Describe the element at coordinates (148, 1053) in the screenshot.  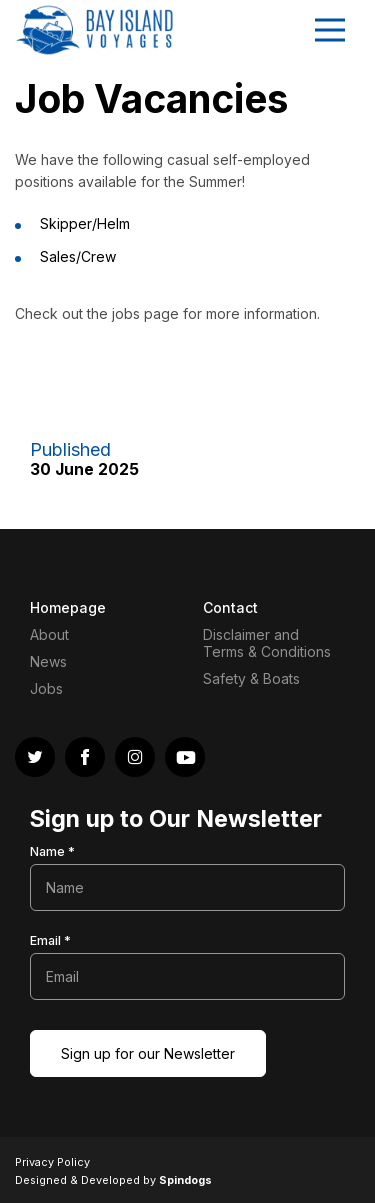
I see `Sign up for our Newsletter` at that location.